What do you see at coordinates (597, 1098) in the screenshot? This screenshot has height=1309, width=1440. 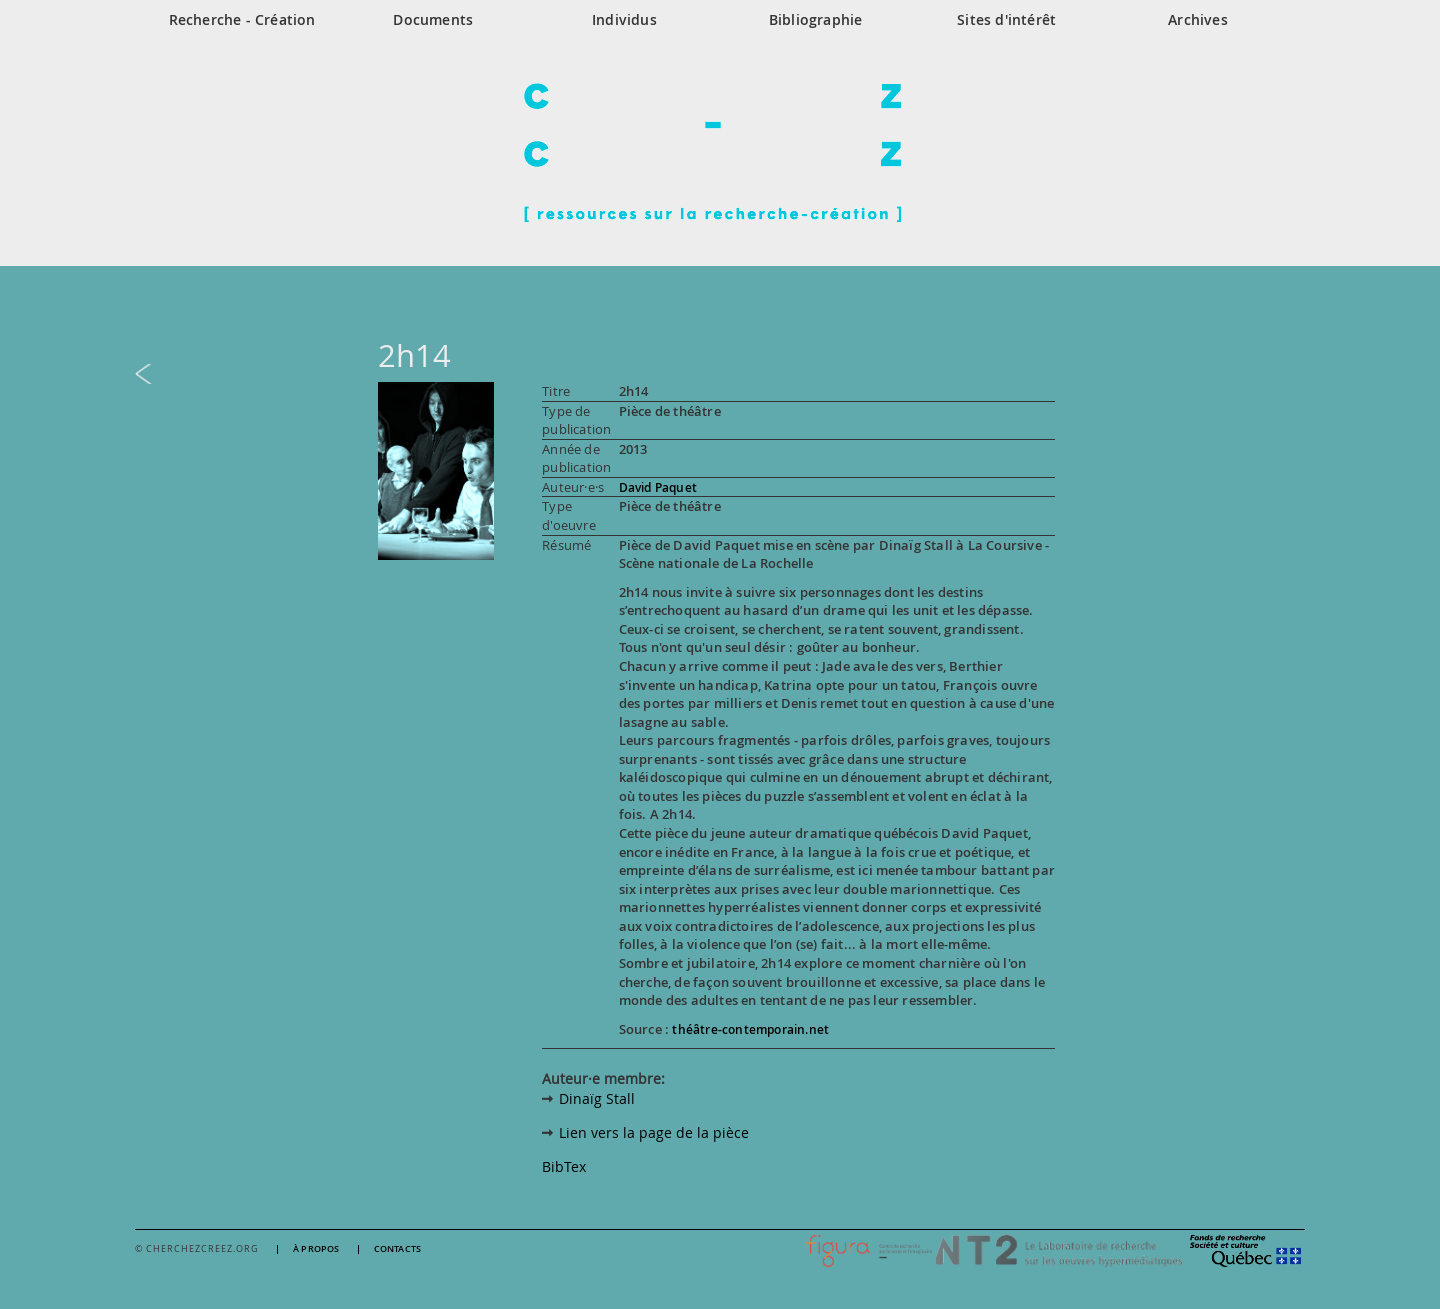 I see `Dinaïg Stall` at bounding box center [597, 1098].